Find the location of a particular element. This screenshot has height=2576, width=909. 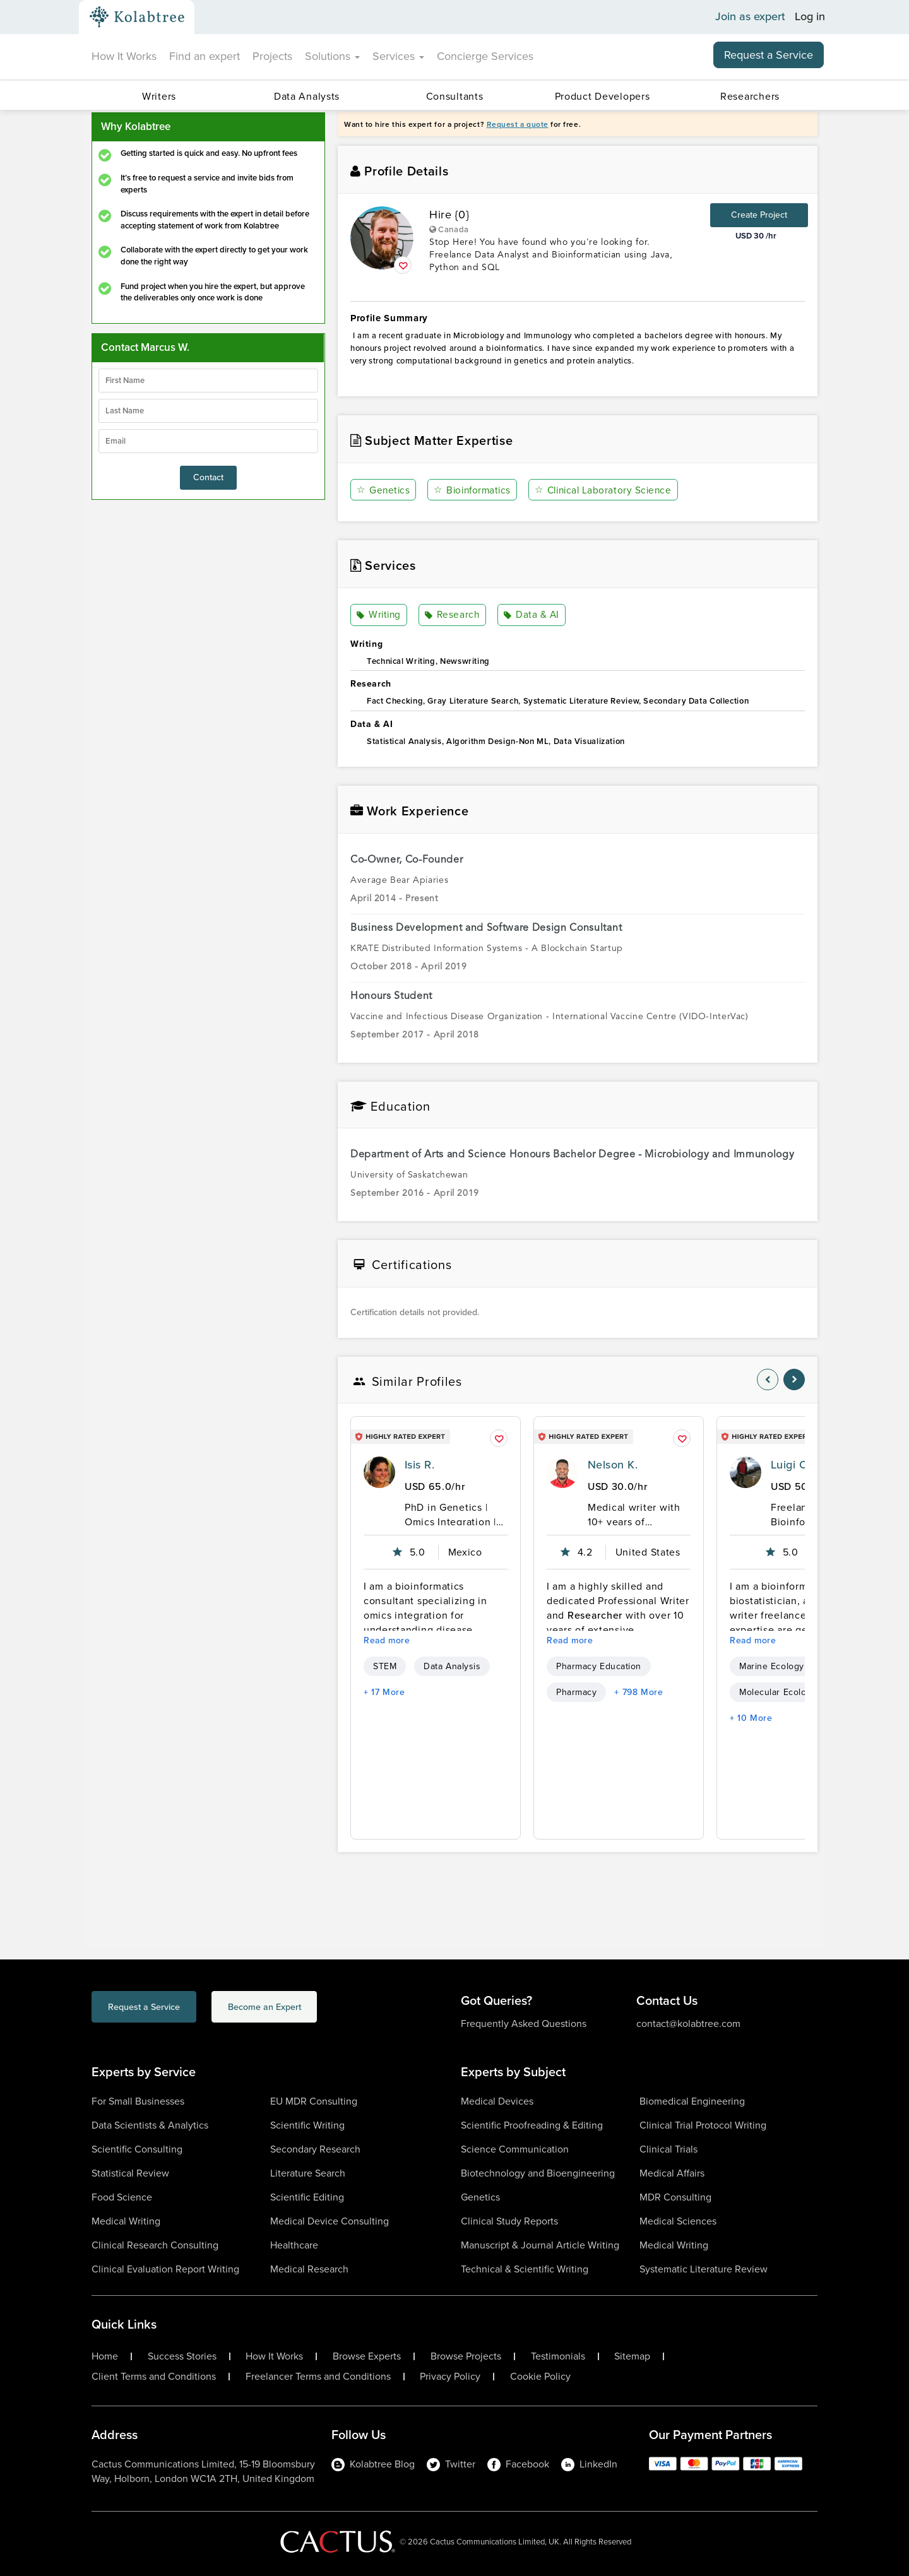

Scientific Proofreading & Editing is located at coordinates (532, 2125).